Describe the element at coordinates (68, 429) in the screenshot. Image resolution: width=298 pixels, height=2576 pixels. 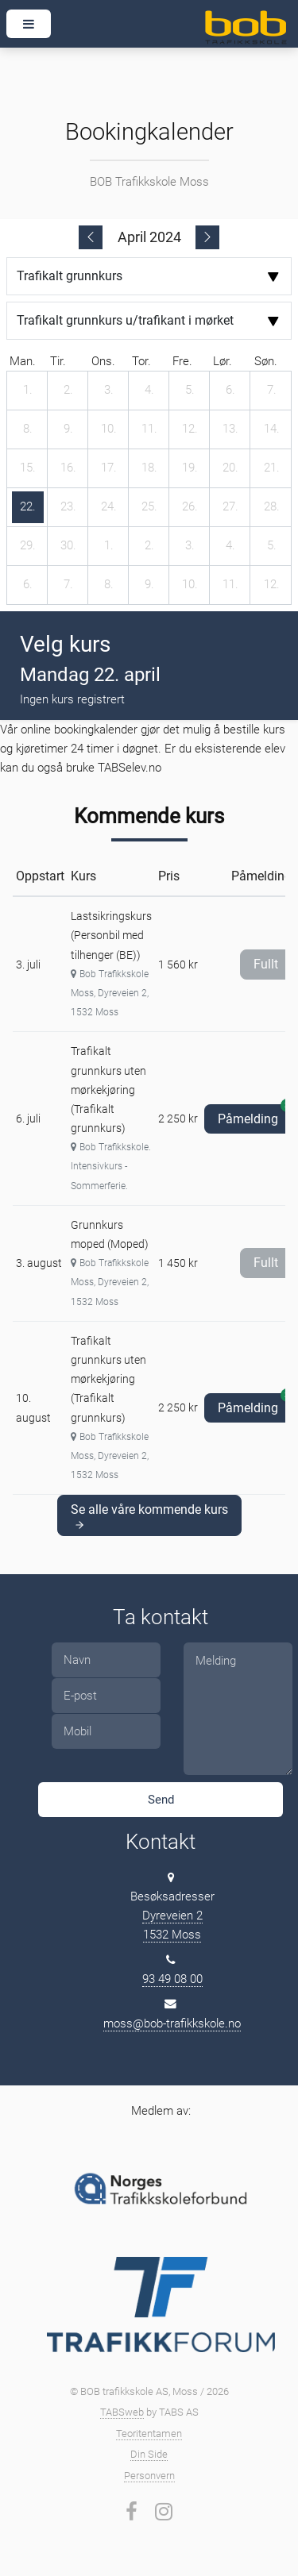
I see `[9. april 2024]` at that location.